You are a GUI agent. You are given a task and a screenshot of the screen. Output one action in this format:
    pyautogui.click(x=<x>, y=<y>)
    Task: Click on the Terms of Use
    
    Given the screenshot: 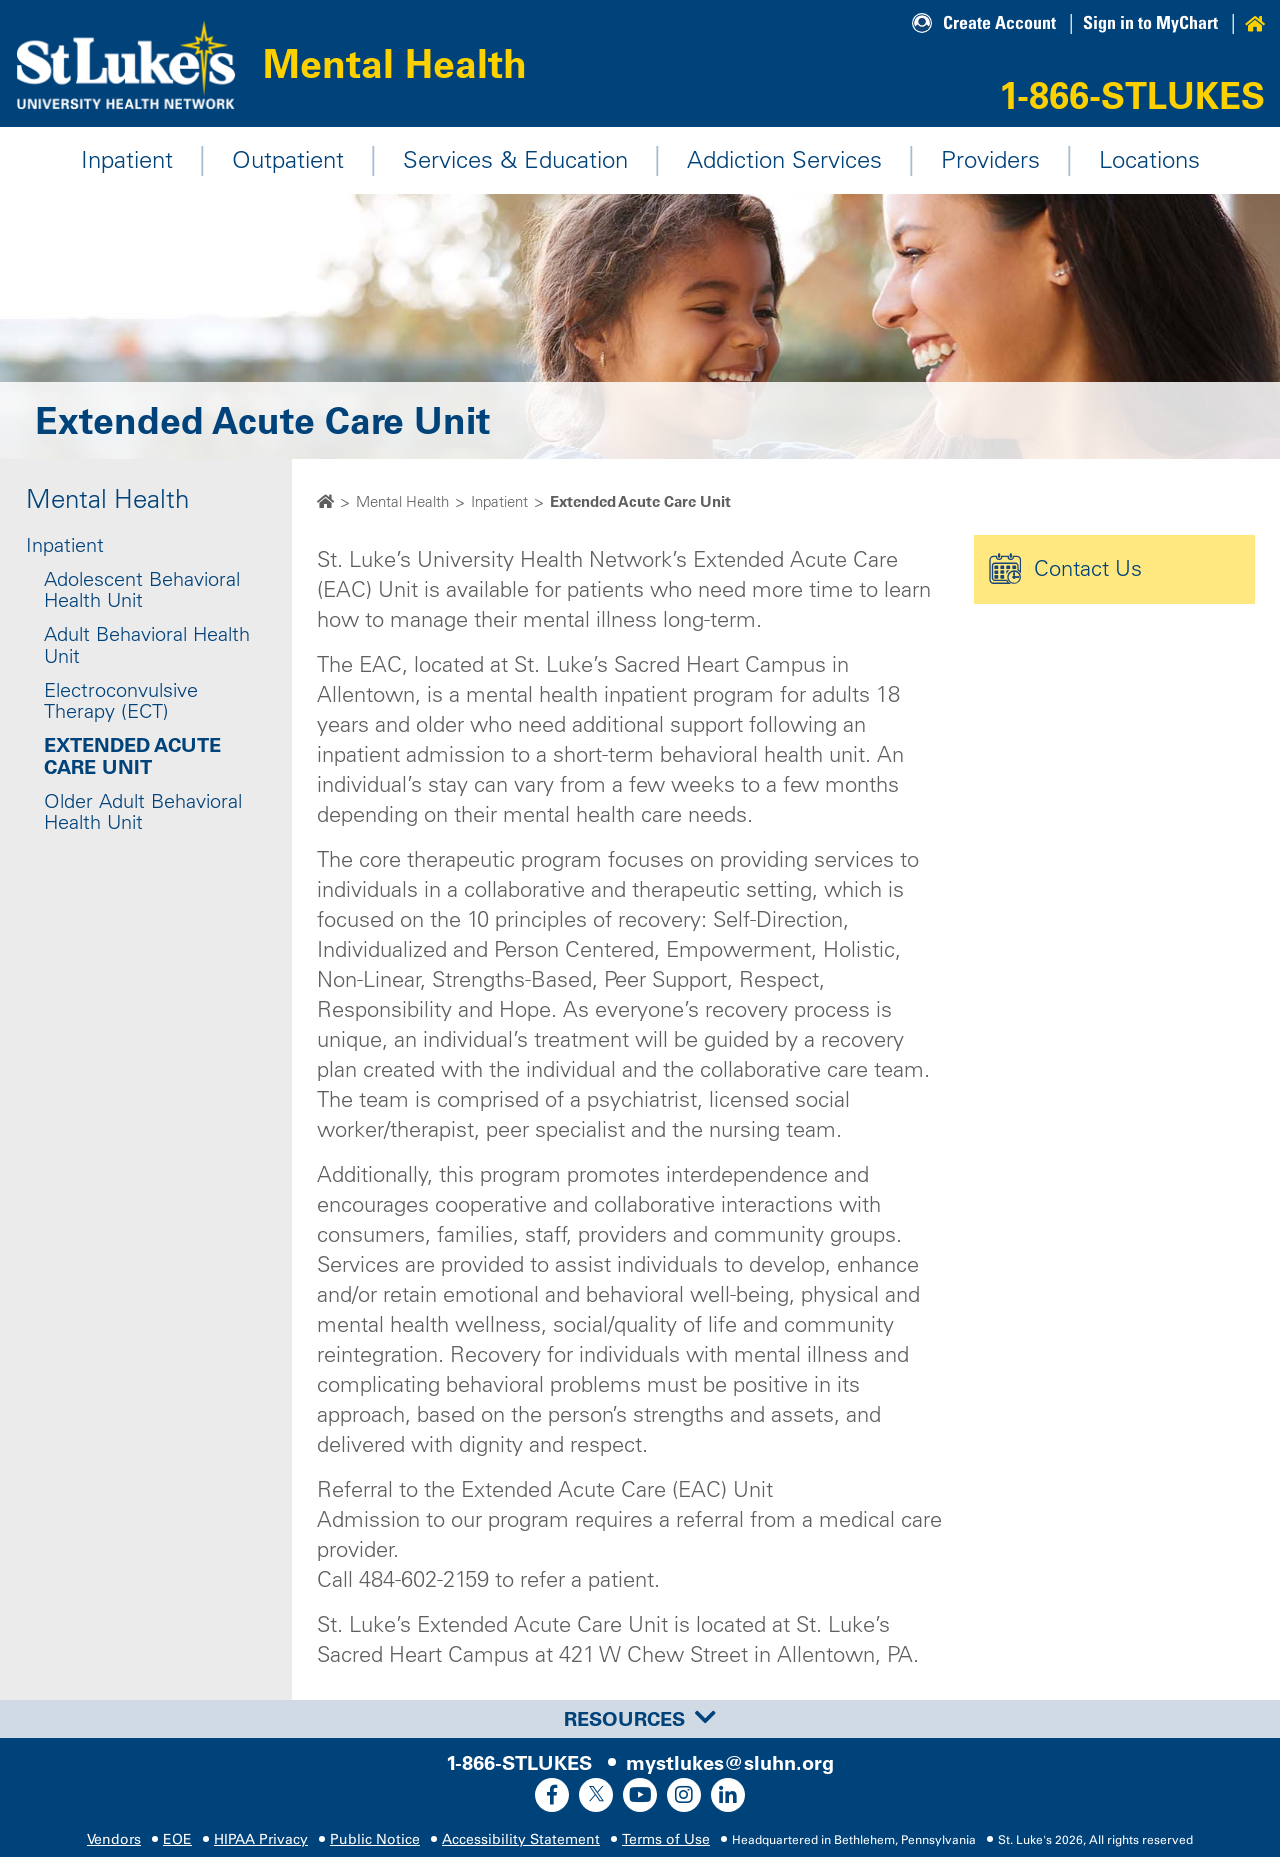 What is the action you would take?
    pyautogui.click(x=666, y=1839)
    